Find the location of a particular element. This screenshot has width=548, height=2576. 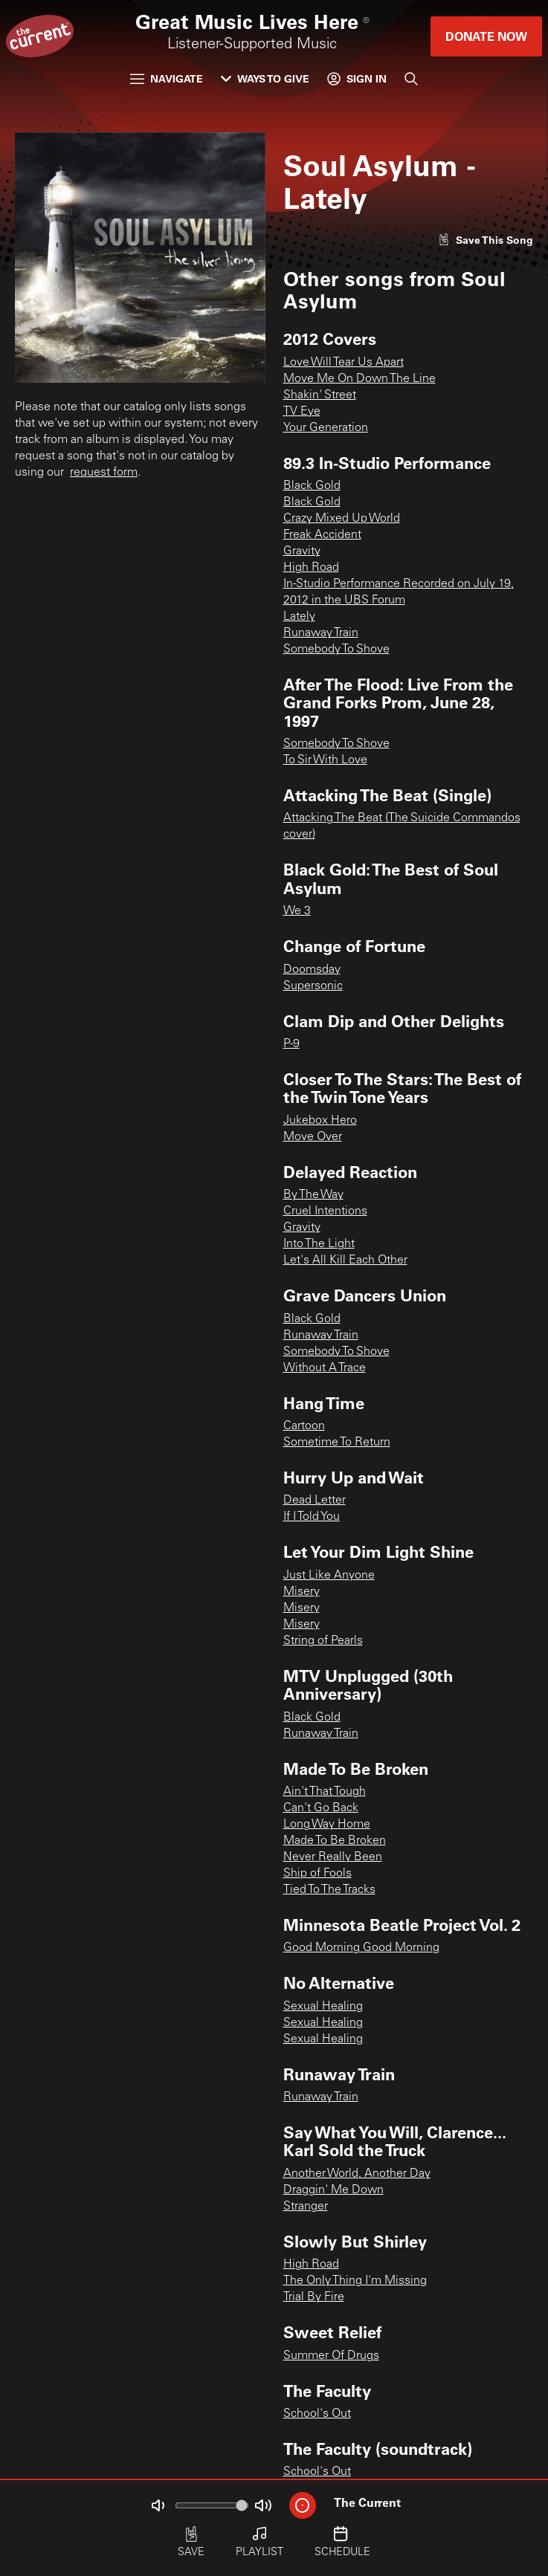

Made To Be Broken is located at coordinates (334, 1841).